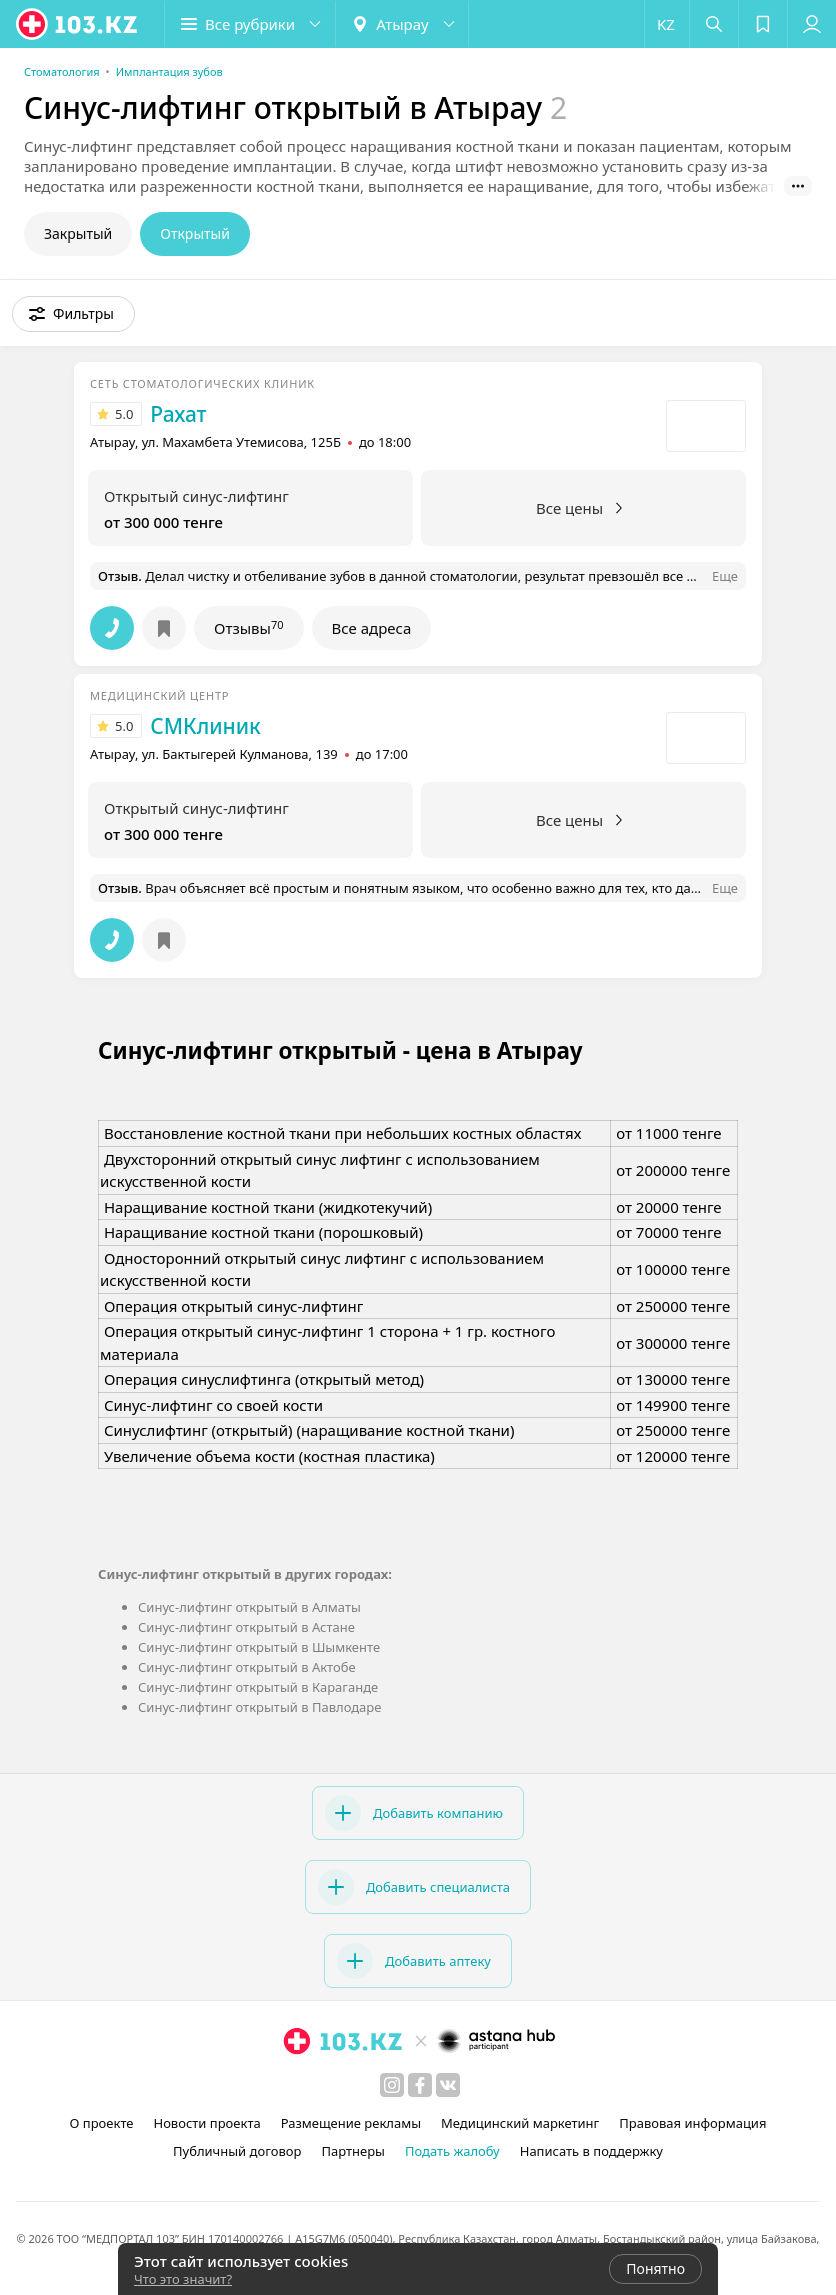  What do you see at coordinates (178, 414) in the screenshot?
I see `Рахат` at bounding box center [178, 414].